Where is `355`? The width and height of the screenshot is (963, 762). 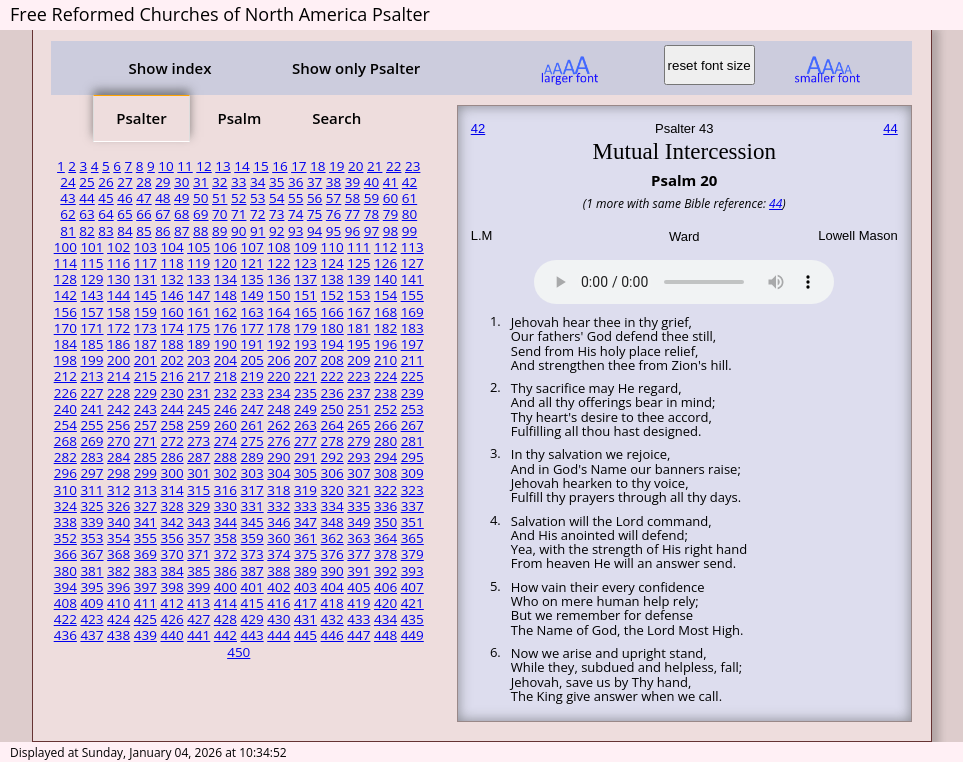
355 is located at coordinates (145, 538).